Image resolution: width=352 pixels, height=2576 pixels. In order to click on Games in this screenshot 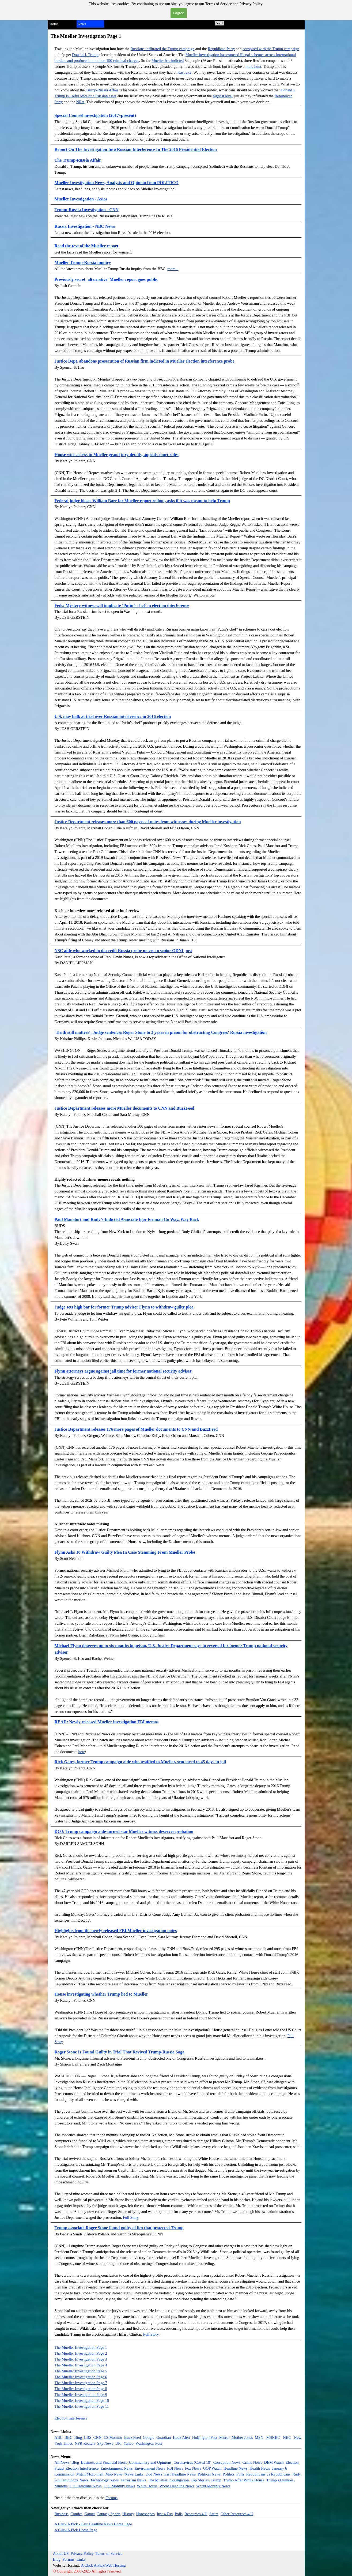, I will do `click(89, 2514)`.